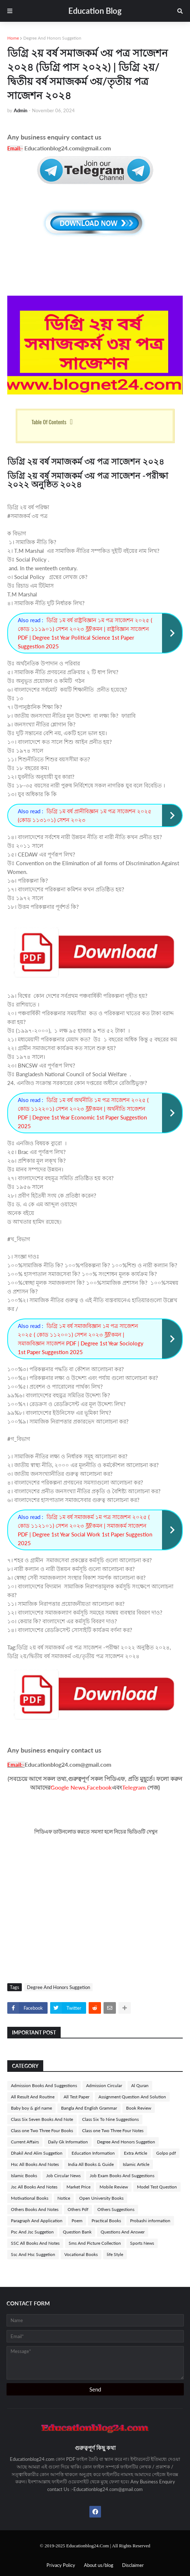 The image size is (190, 2576). What do you see at coordinates (110, 2119) in the screenshot?
I see `Class Six To Nine Suggestions` at bounding box center [110, 2119].